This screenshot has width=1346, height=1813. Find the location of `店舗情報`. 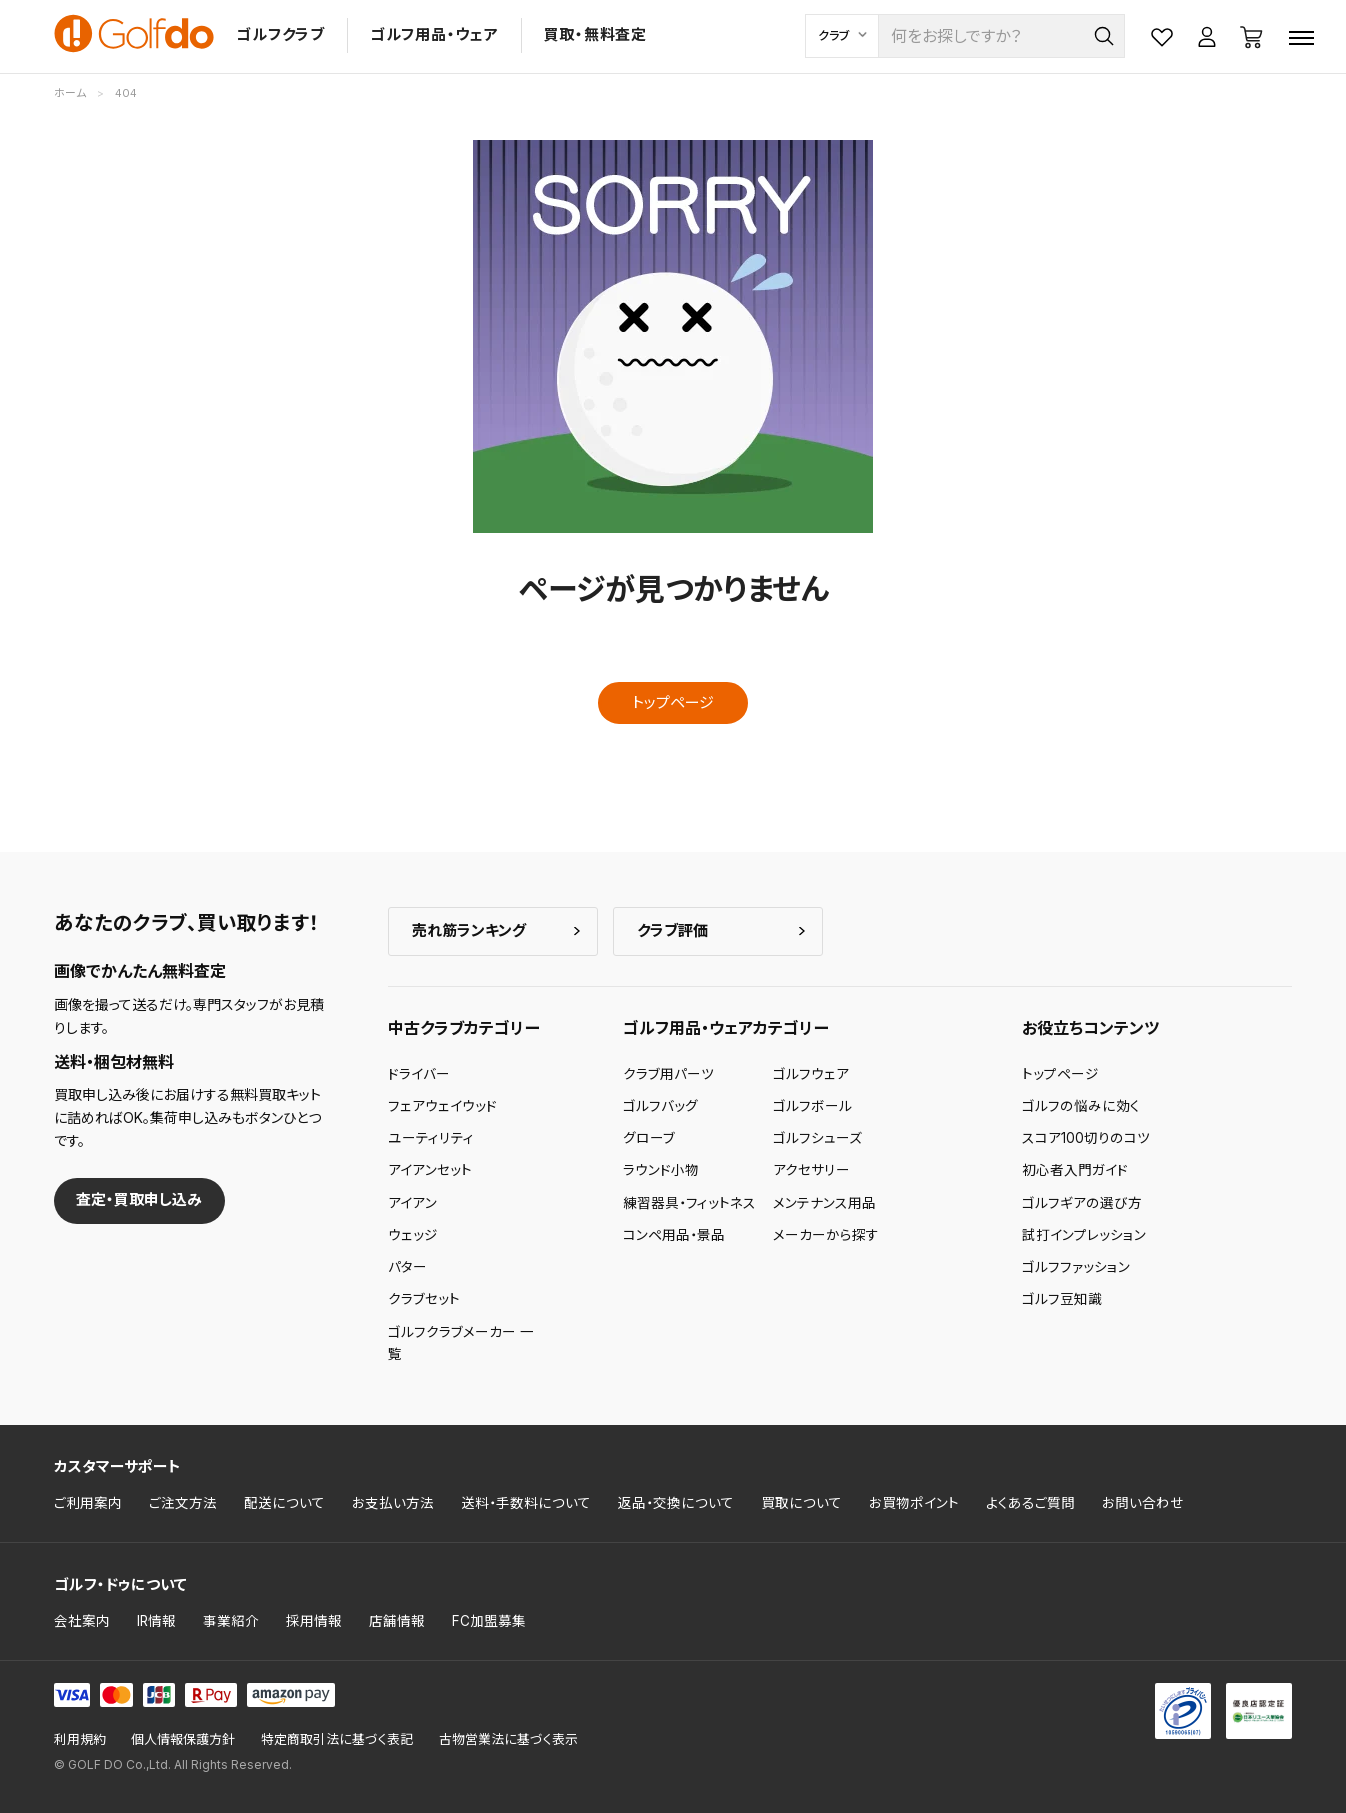

店舗情報 is located at coordinates (397, 1621).